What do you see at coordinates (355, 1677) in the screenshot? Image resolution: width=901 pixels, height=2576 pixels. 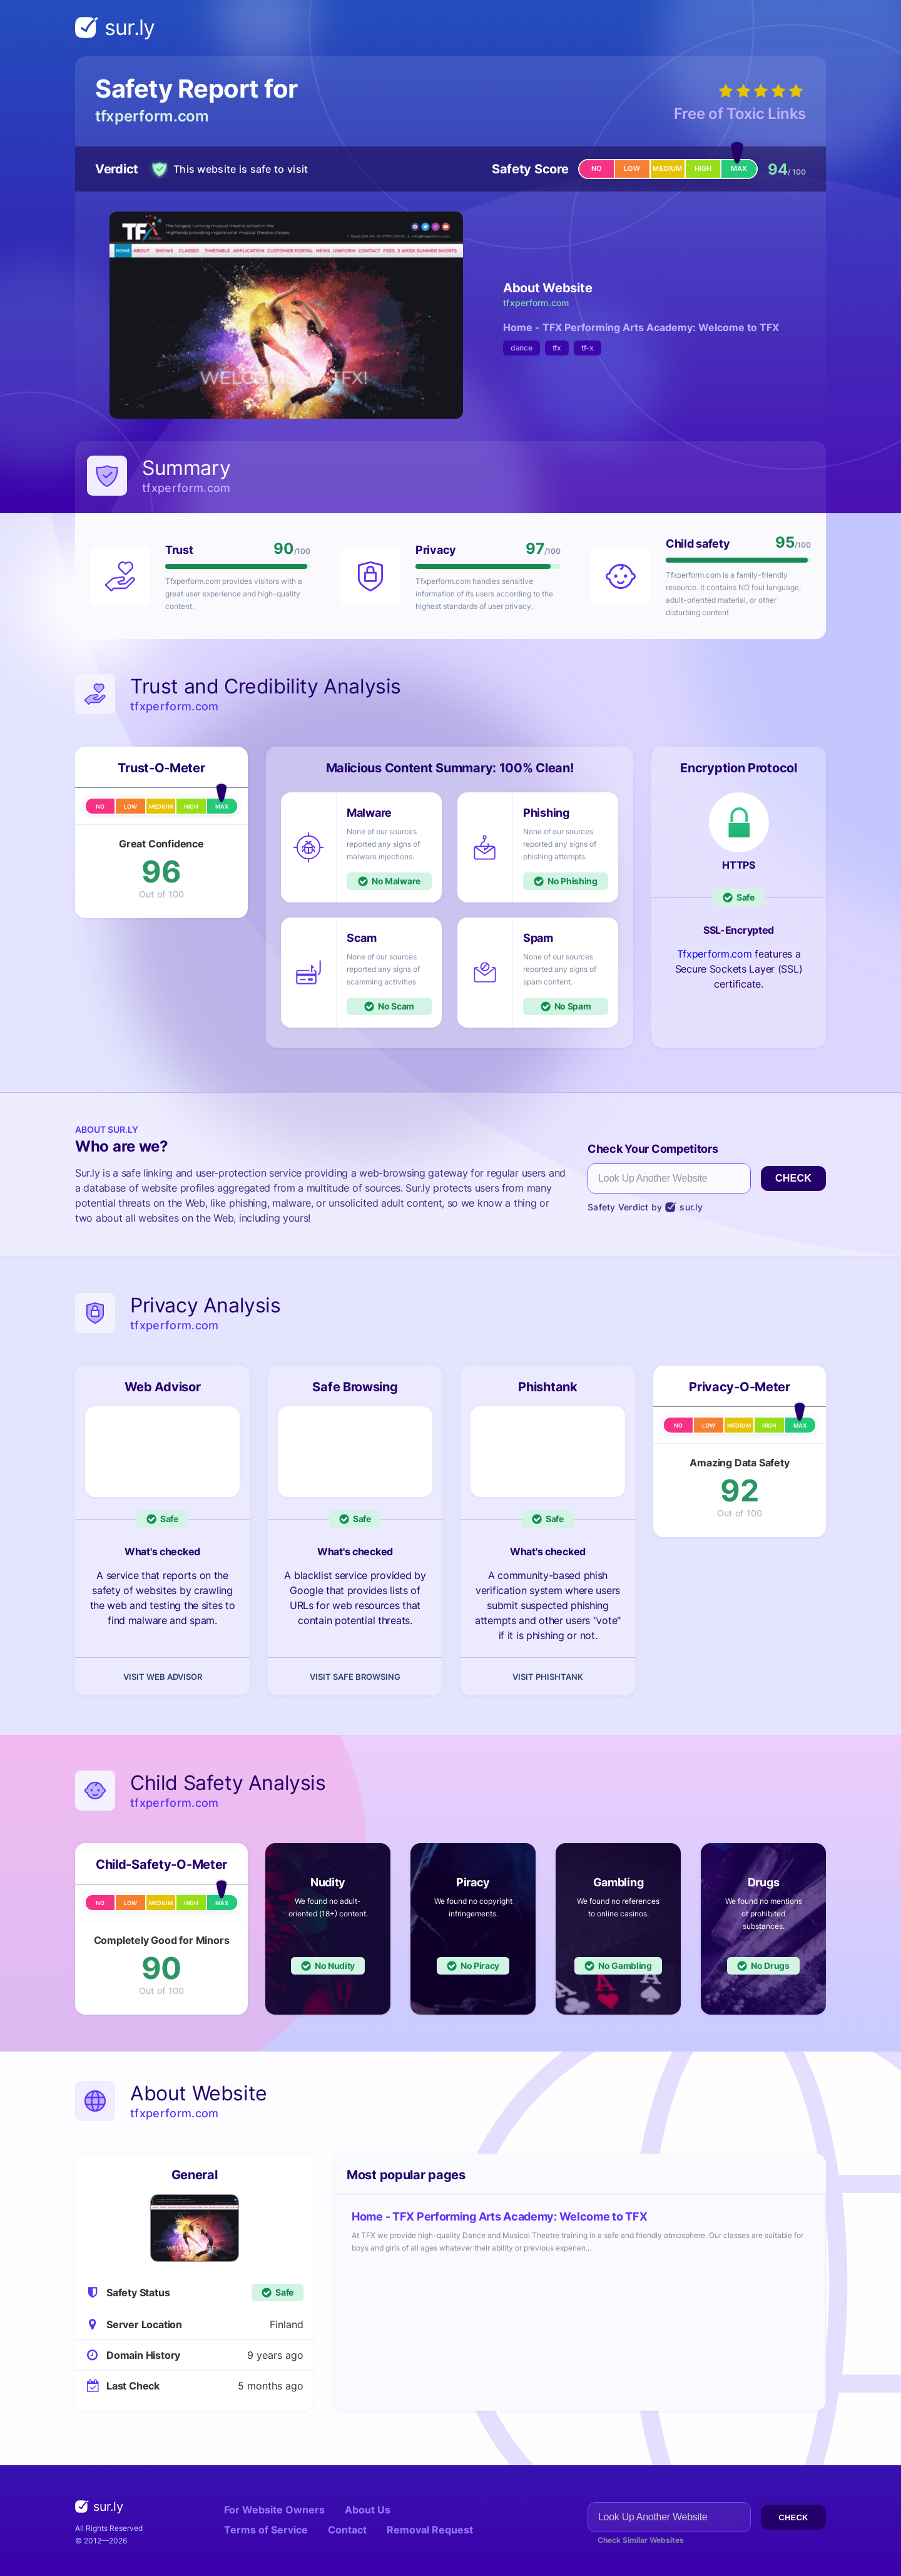 I see `Visit Safe Browsing` at bounding box center [355, 1677].